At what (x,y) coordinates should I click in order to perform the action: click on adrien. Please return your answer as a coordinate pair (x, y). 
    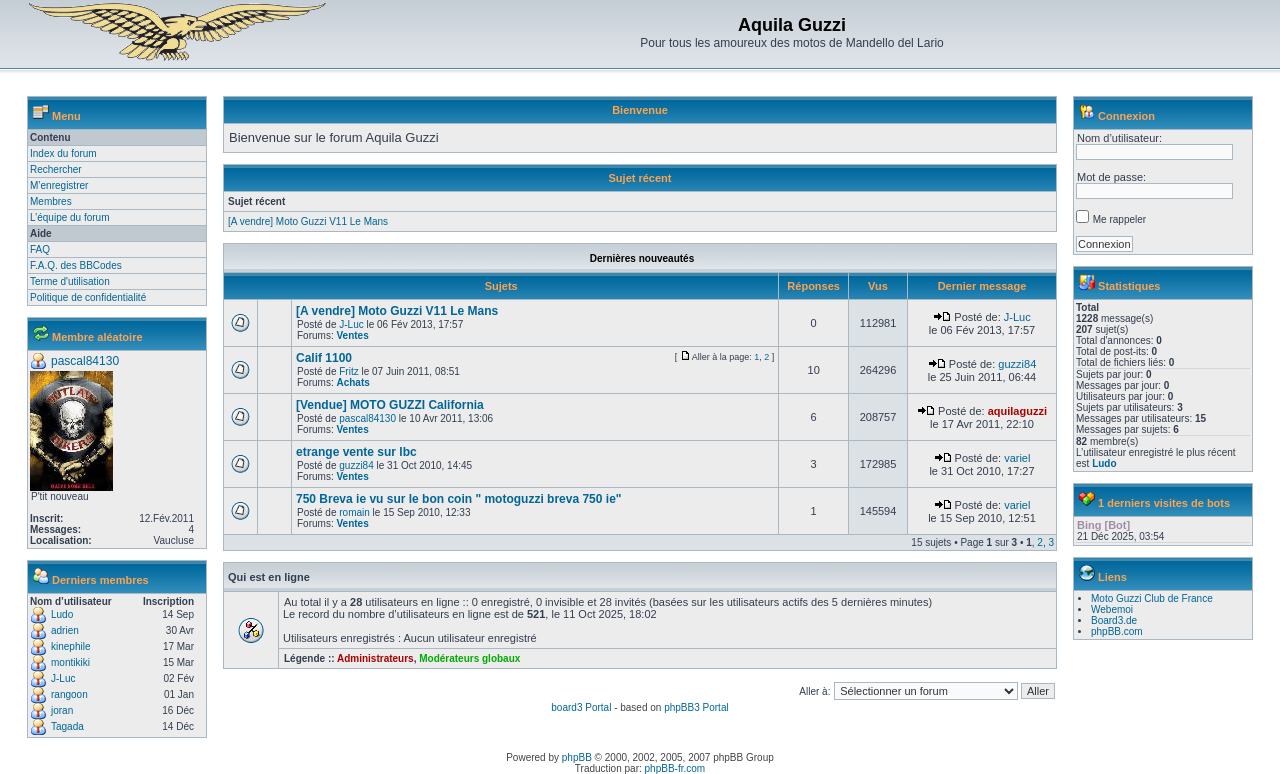
    Looking at the image, I should click on (65, 630).